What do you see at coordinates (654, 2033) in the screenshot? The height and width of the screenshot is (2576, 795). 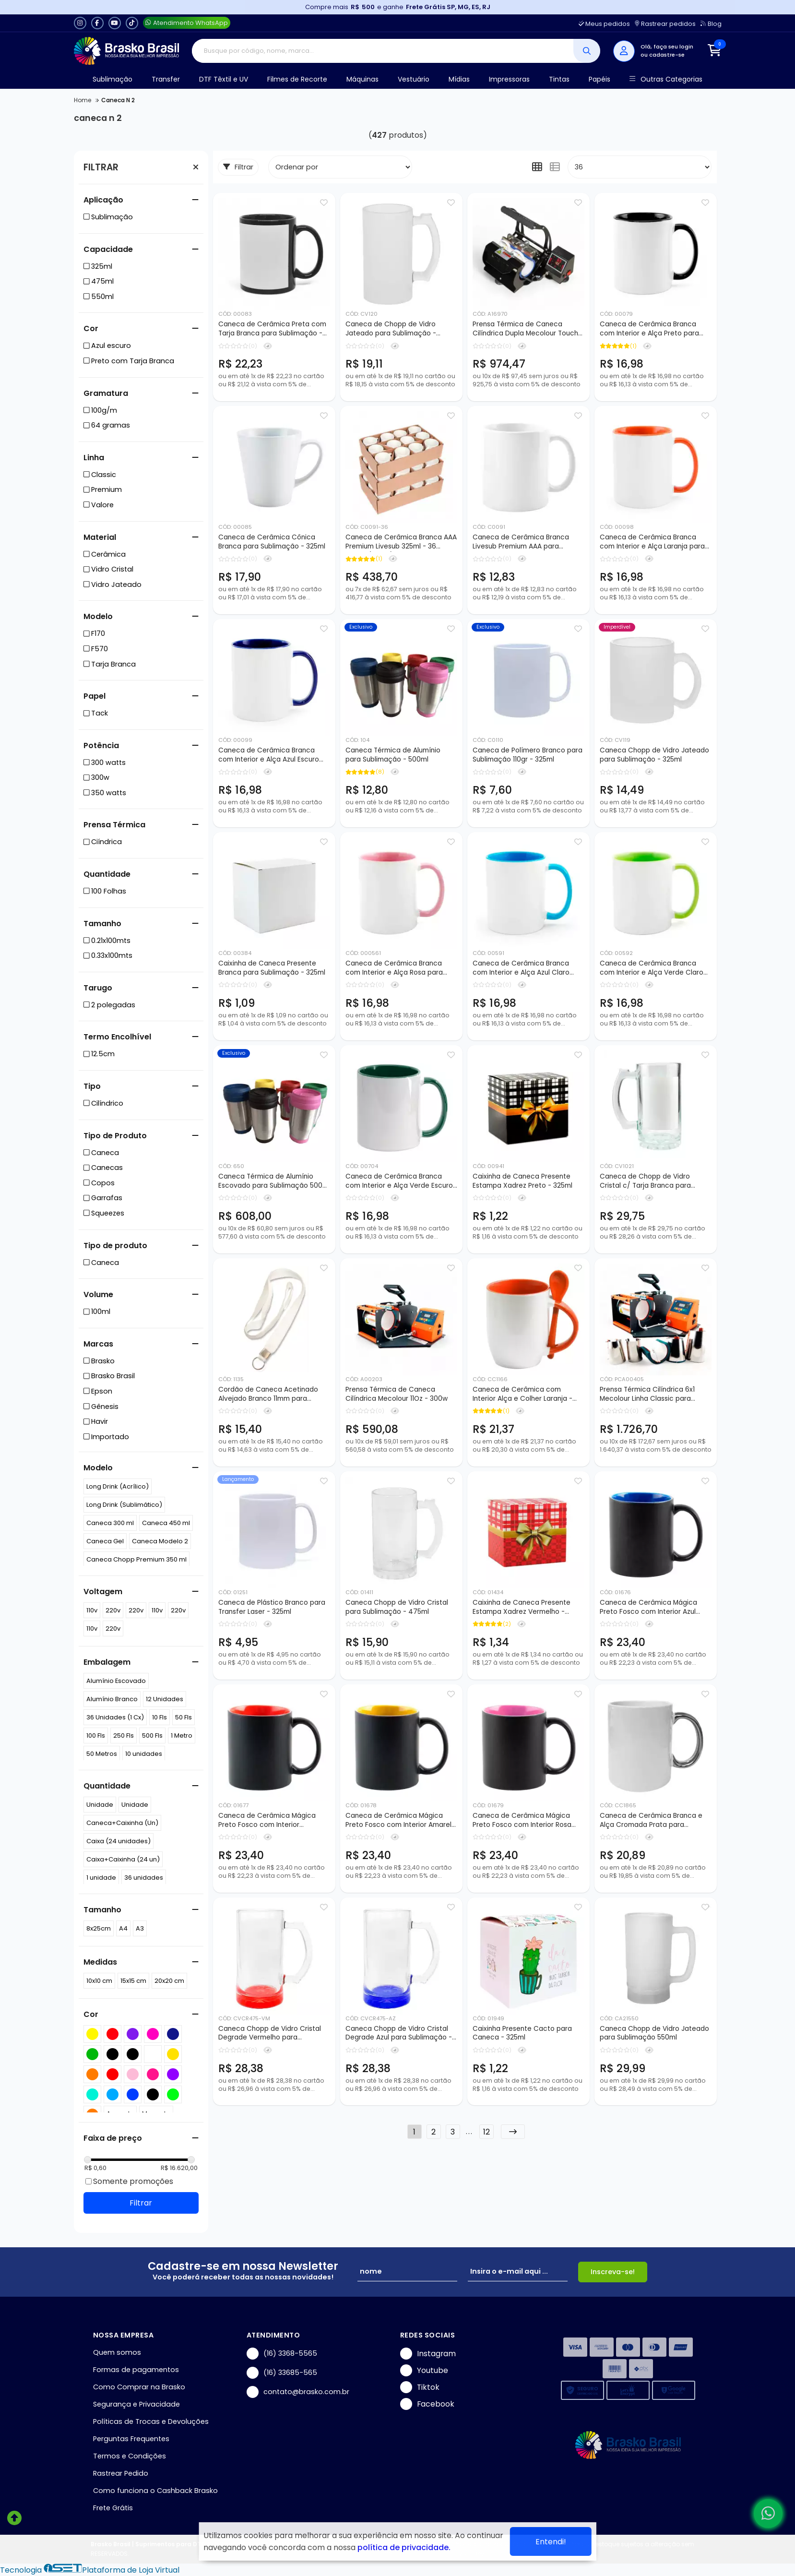 I see `Caneca Chopp de Vidro Jateado para Sublimação 550ml` at bounding box center [654, 2033].